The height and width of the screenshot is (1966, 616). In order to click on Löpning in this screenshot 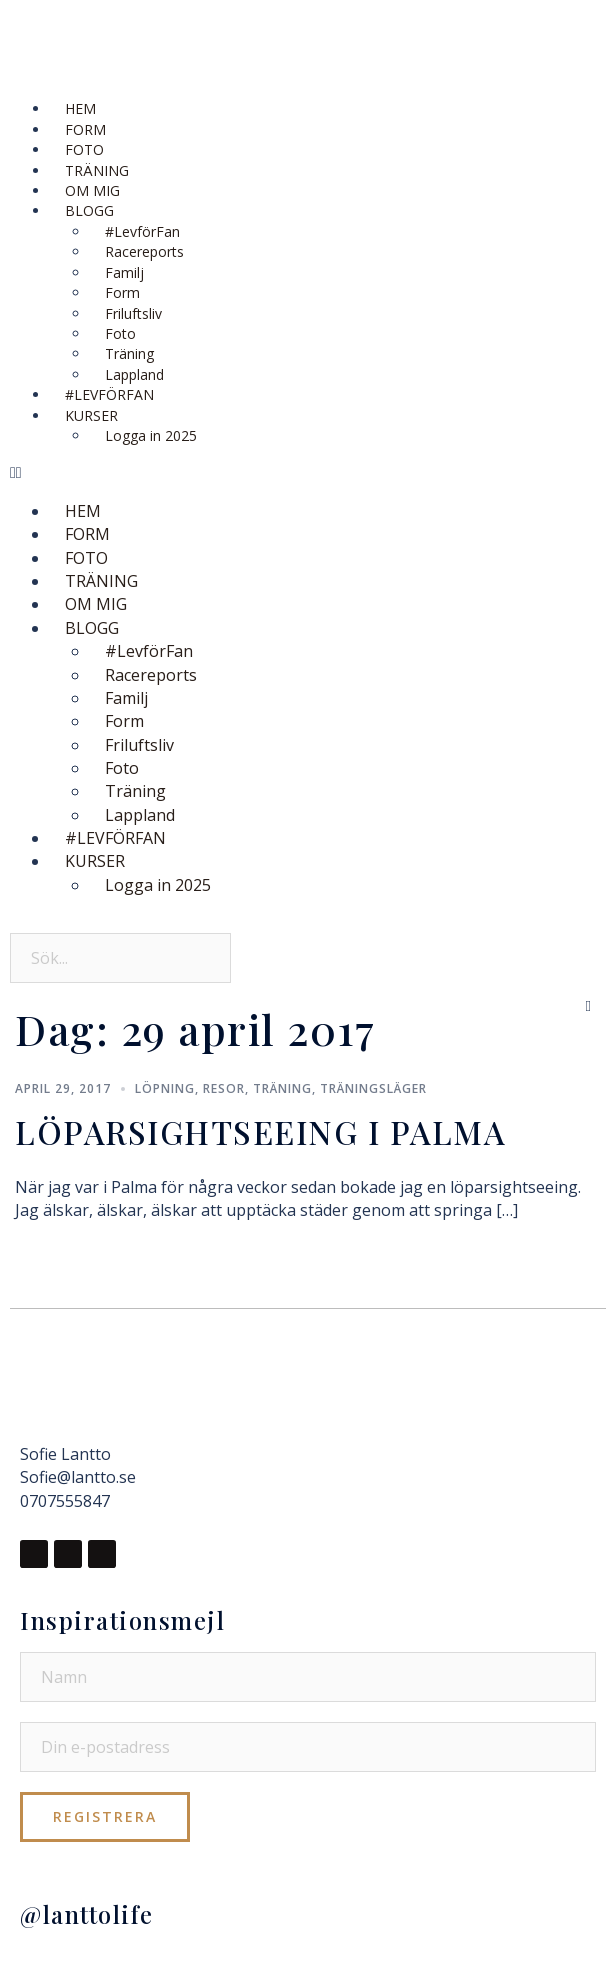, I will do `click(165, 1088)`.